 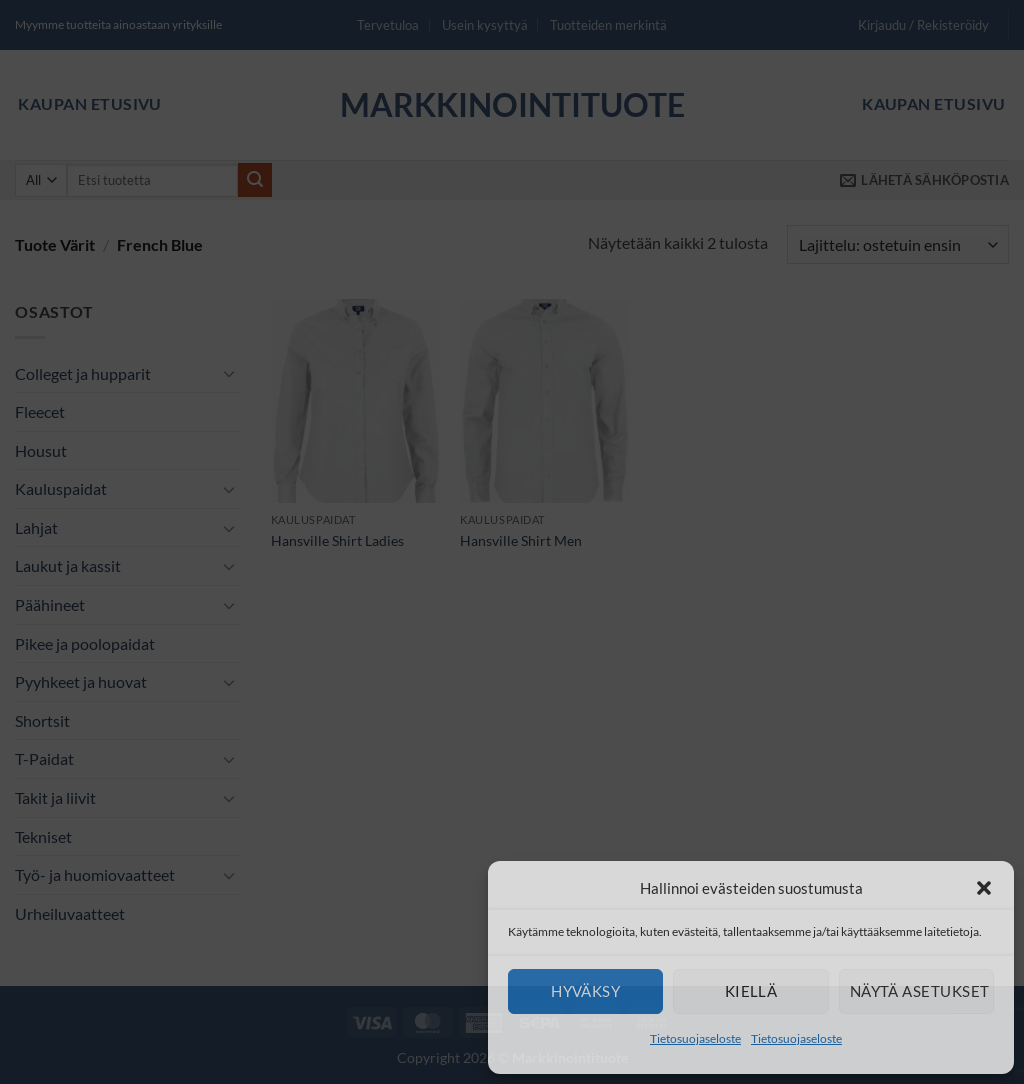 What do you see at coordinates (984, 888) in the screenshot?
I see `[button]` at bounding box center [984, 888].